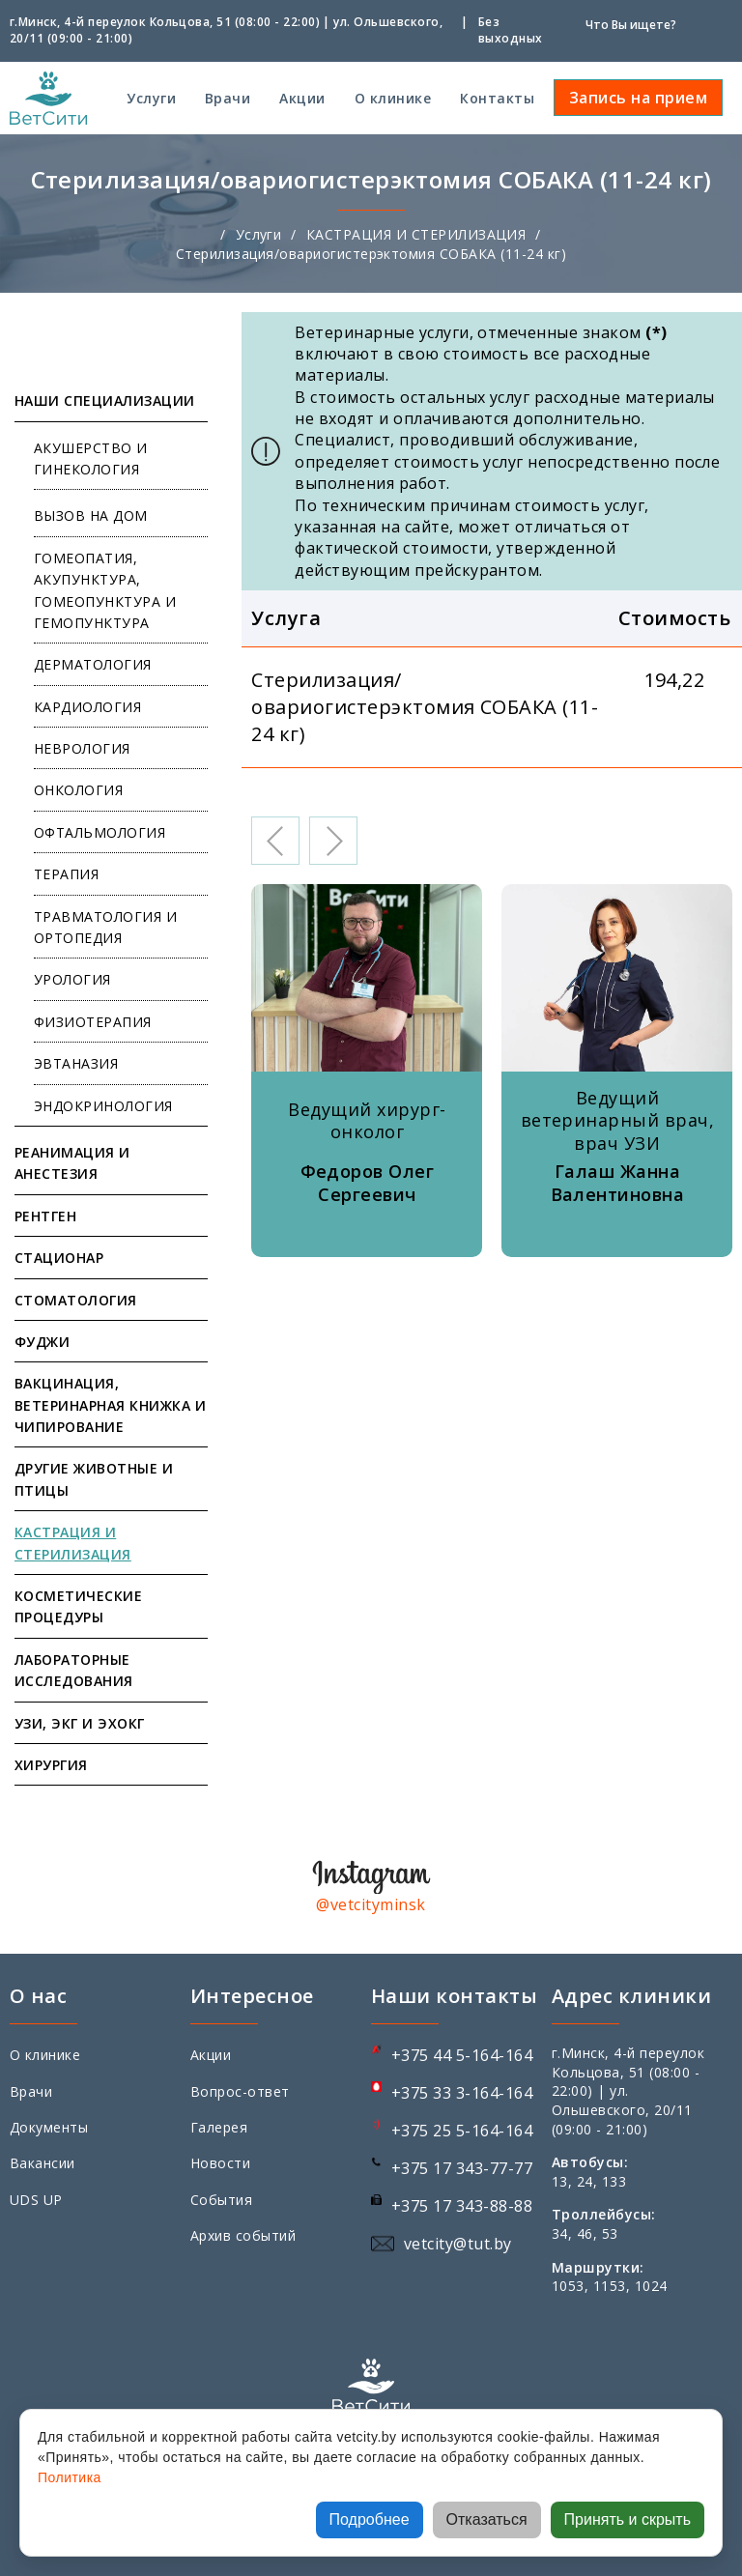 Image resolution: width=742 pixels, height=2576 pixels. I want to click on ВАКЦИНАЦИЯ, ВЕТЕРИНАРНАЯ КНИЖКА И ЧИПИРОВАНИЕ, so click(110, 1405).